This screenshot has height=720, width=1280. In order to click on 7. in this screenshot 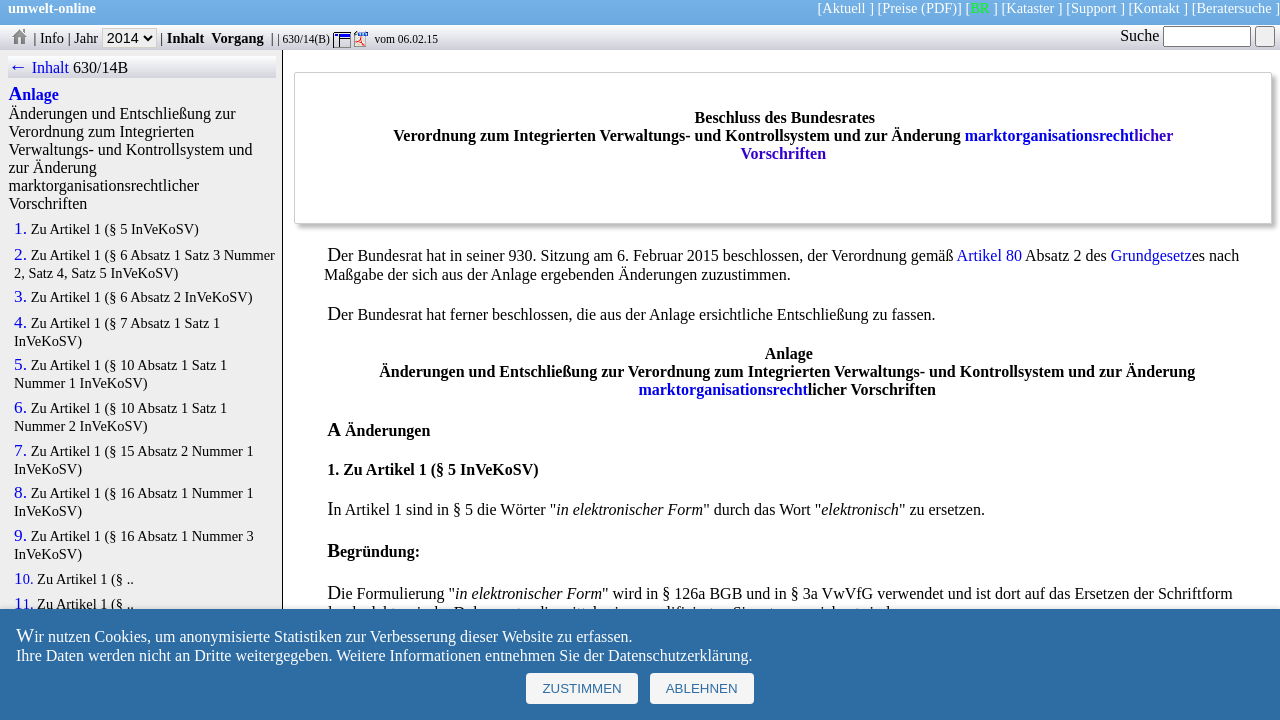, I will do `click(20, 451)`.